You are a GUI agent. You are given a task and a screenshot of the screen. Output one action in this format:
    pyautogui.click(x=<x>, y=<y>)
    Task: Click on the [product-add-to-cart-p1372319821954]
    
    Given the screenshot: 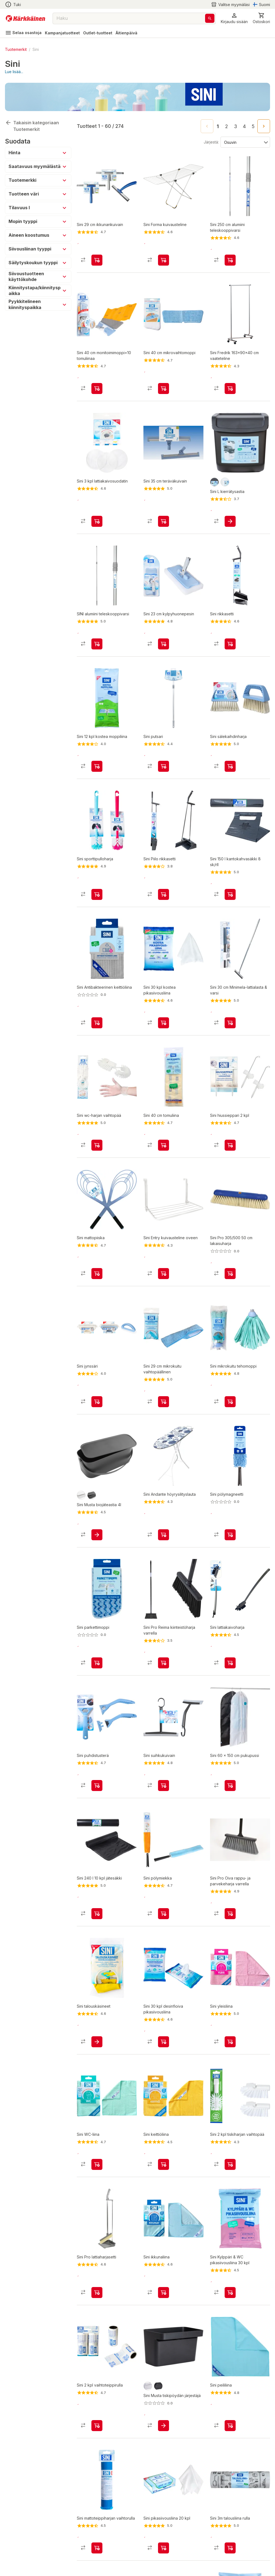 What is the action you would take?
    pyautogui.click(x=230, y=2174)
    